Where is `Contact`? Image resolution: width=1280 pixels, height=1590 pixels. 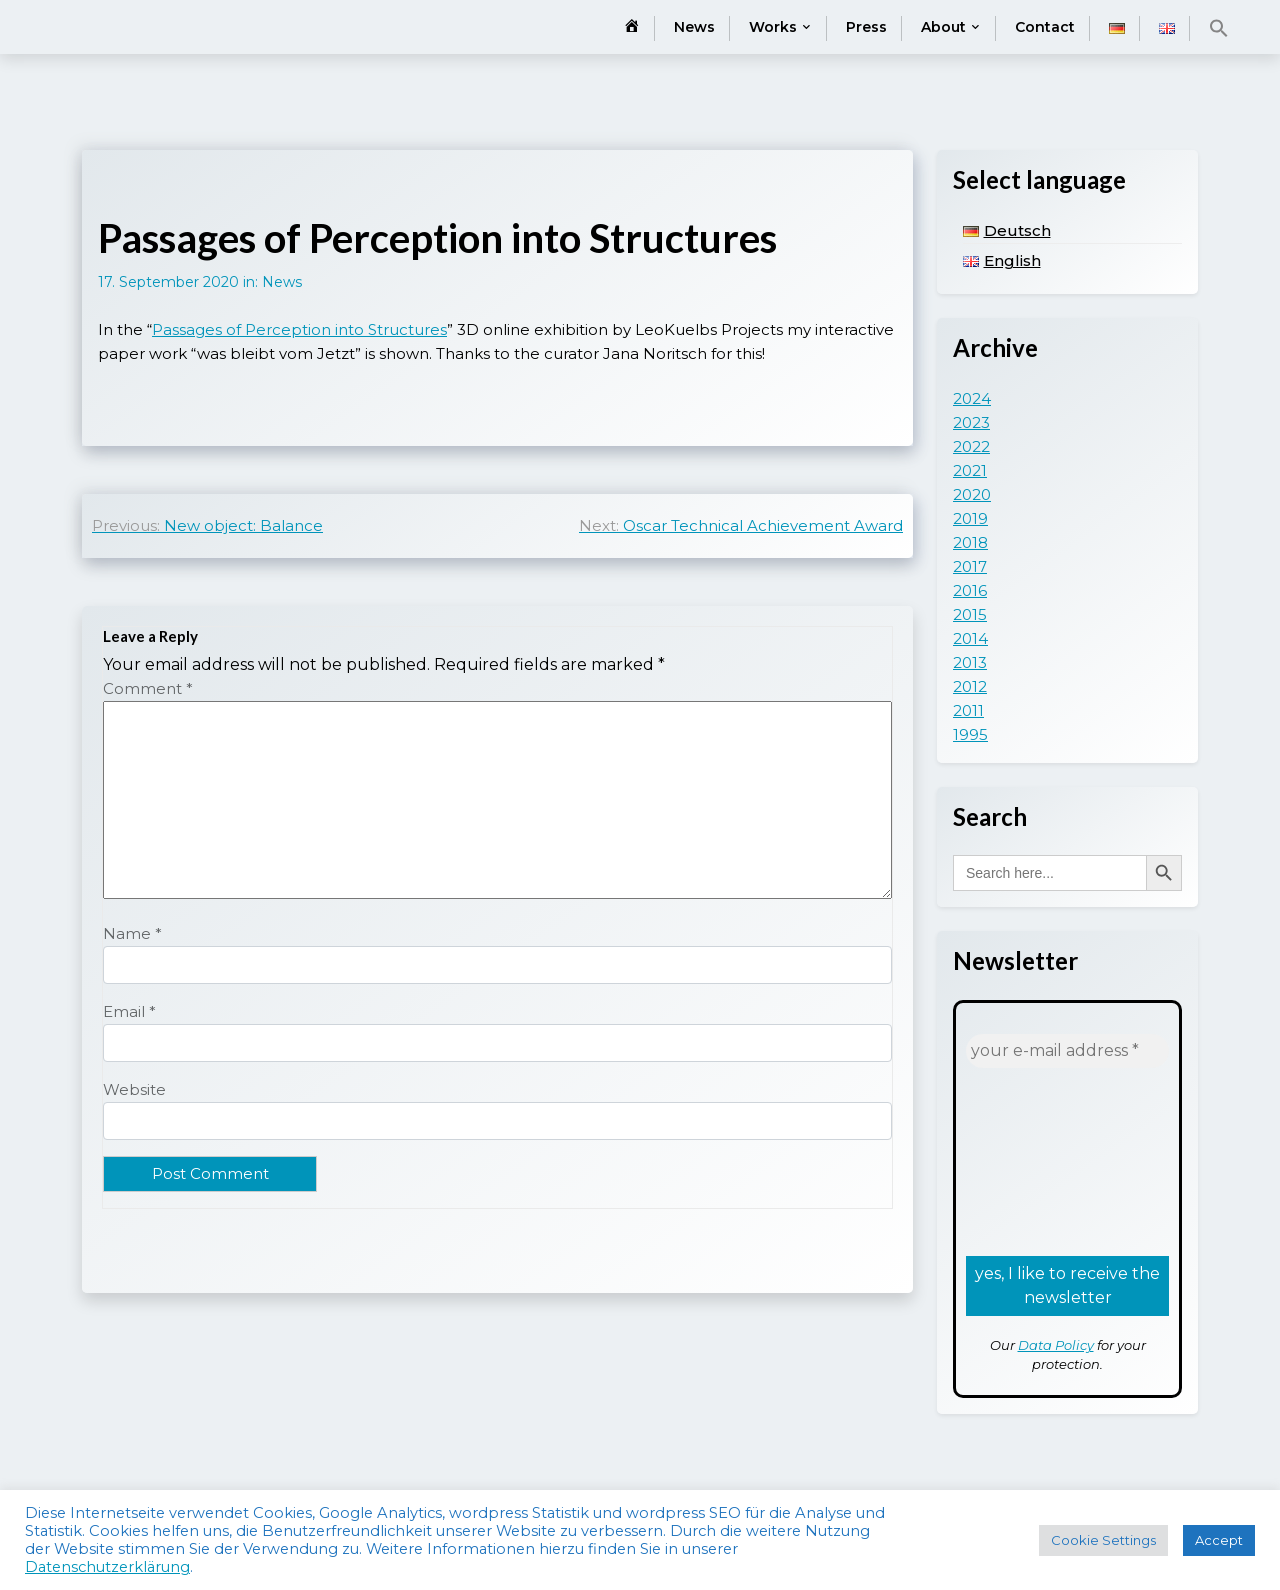 Contact is located at coordinates (1045, 27).